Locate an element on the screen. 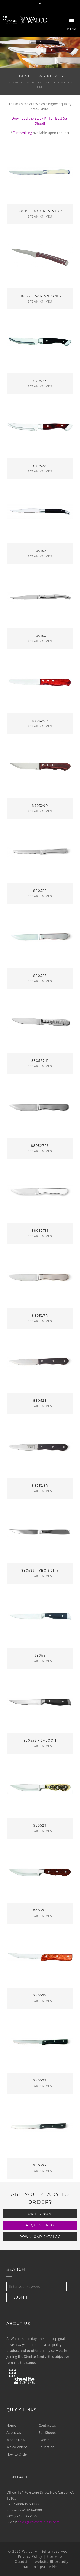  Products is located at coordinates (32, 82).